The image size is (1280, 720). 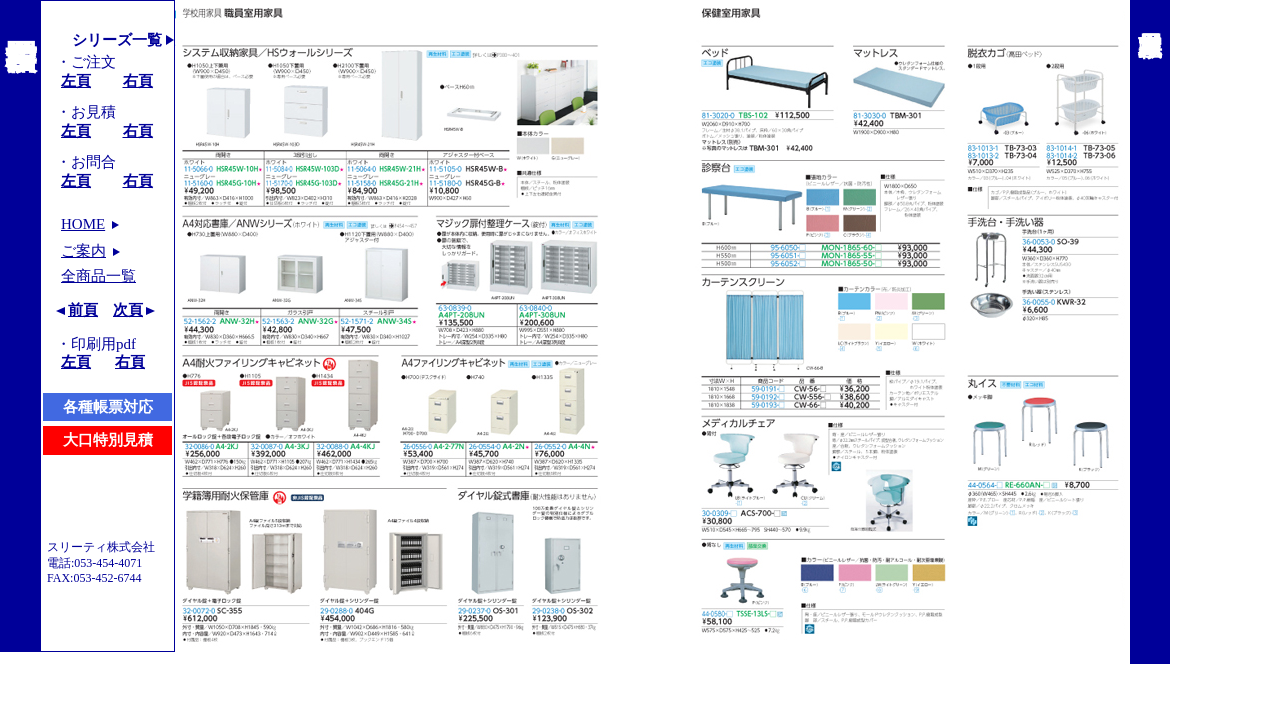 What do you see at coordinates (83, 224) in the screenshot?
I see `HOME` at bounding box center [83, 224].